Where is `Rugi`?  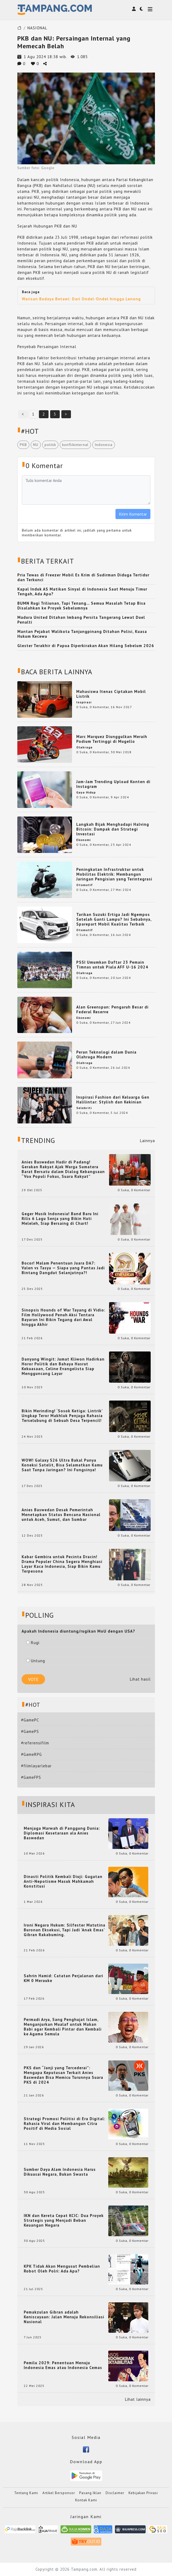 Rugi is located at coordinates (32, 1642).